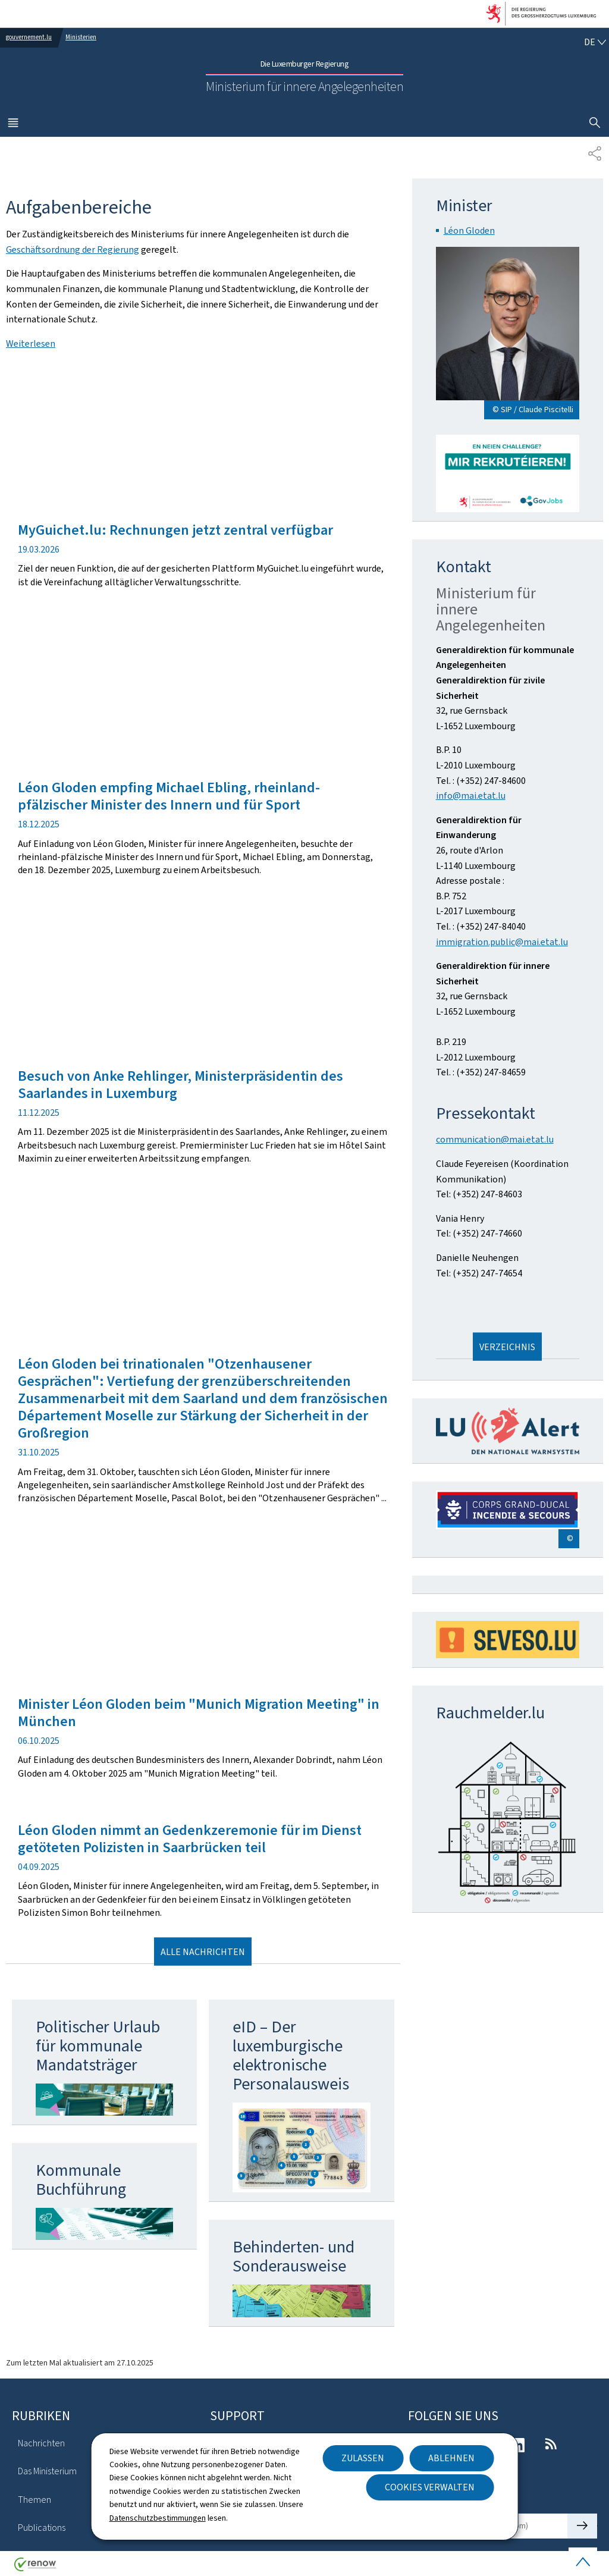  Describe the element at coordinates (72, 249) in the screenshot. I see `Geschäftsordnung der Regierung` at that location.